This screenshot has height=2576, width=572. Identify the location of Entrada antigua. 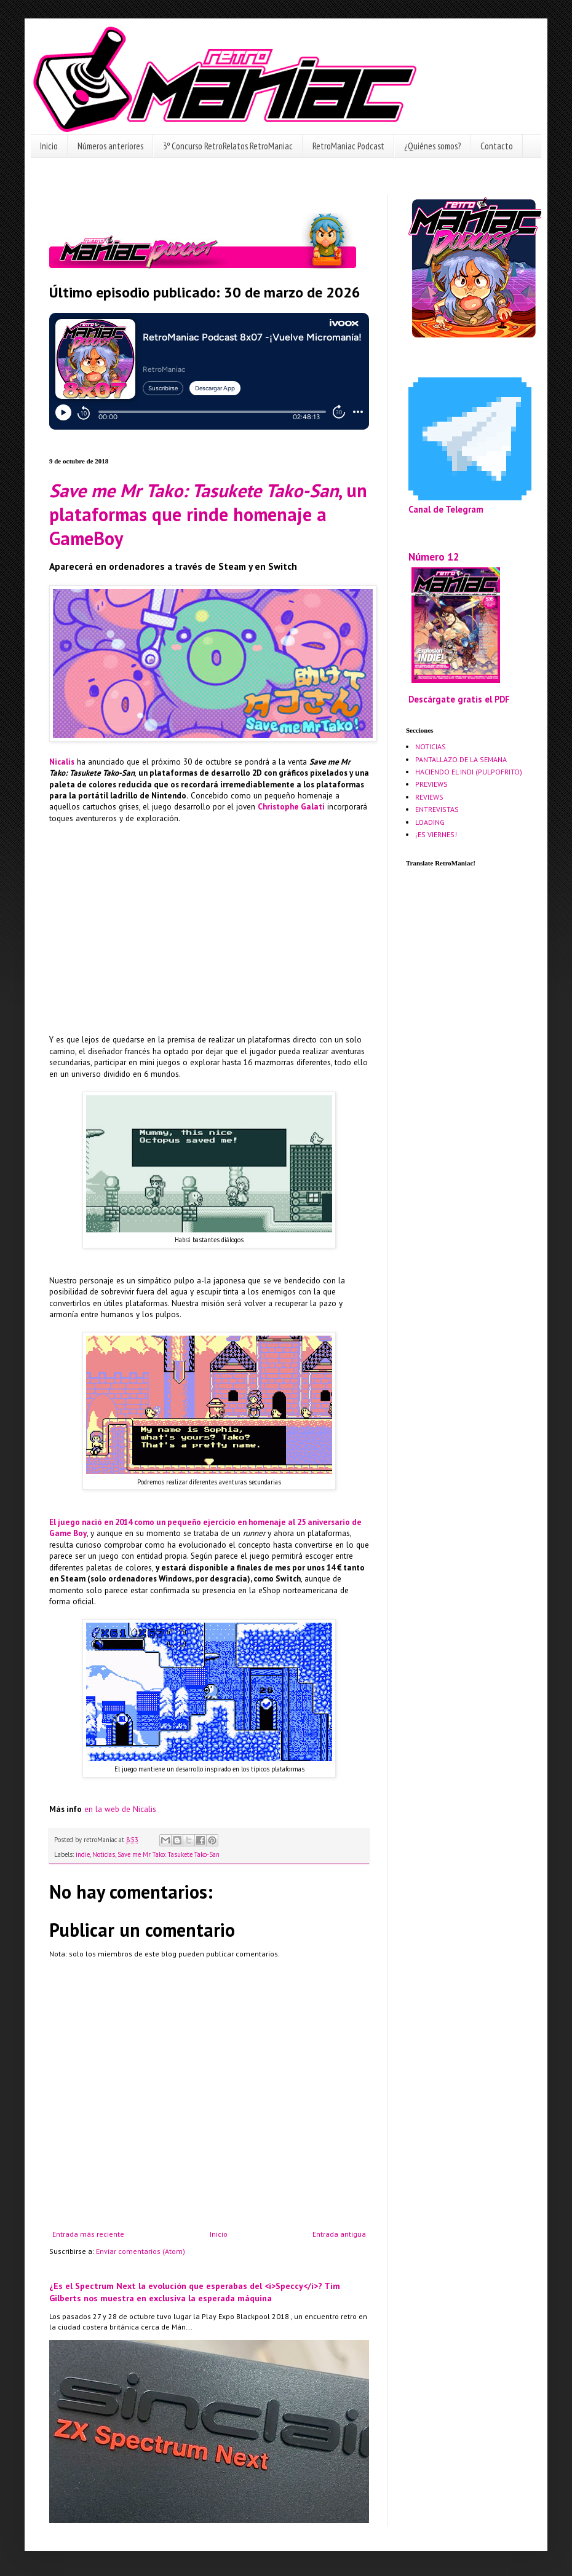
(339, 2234).